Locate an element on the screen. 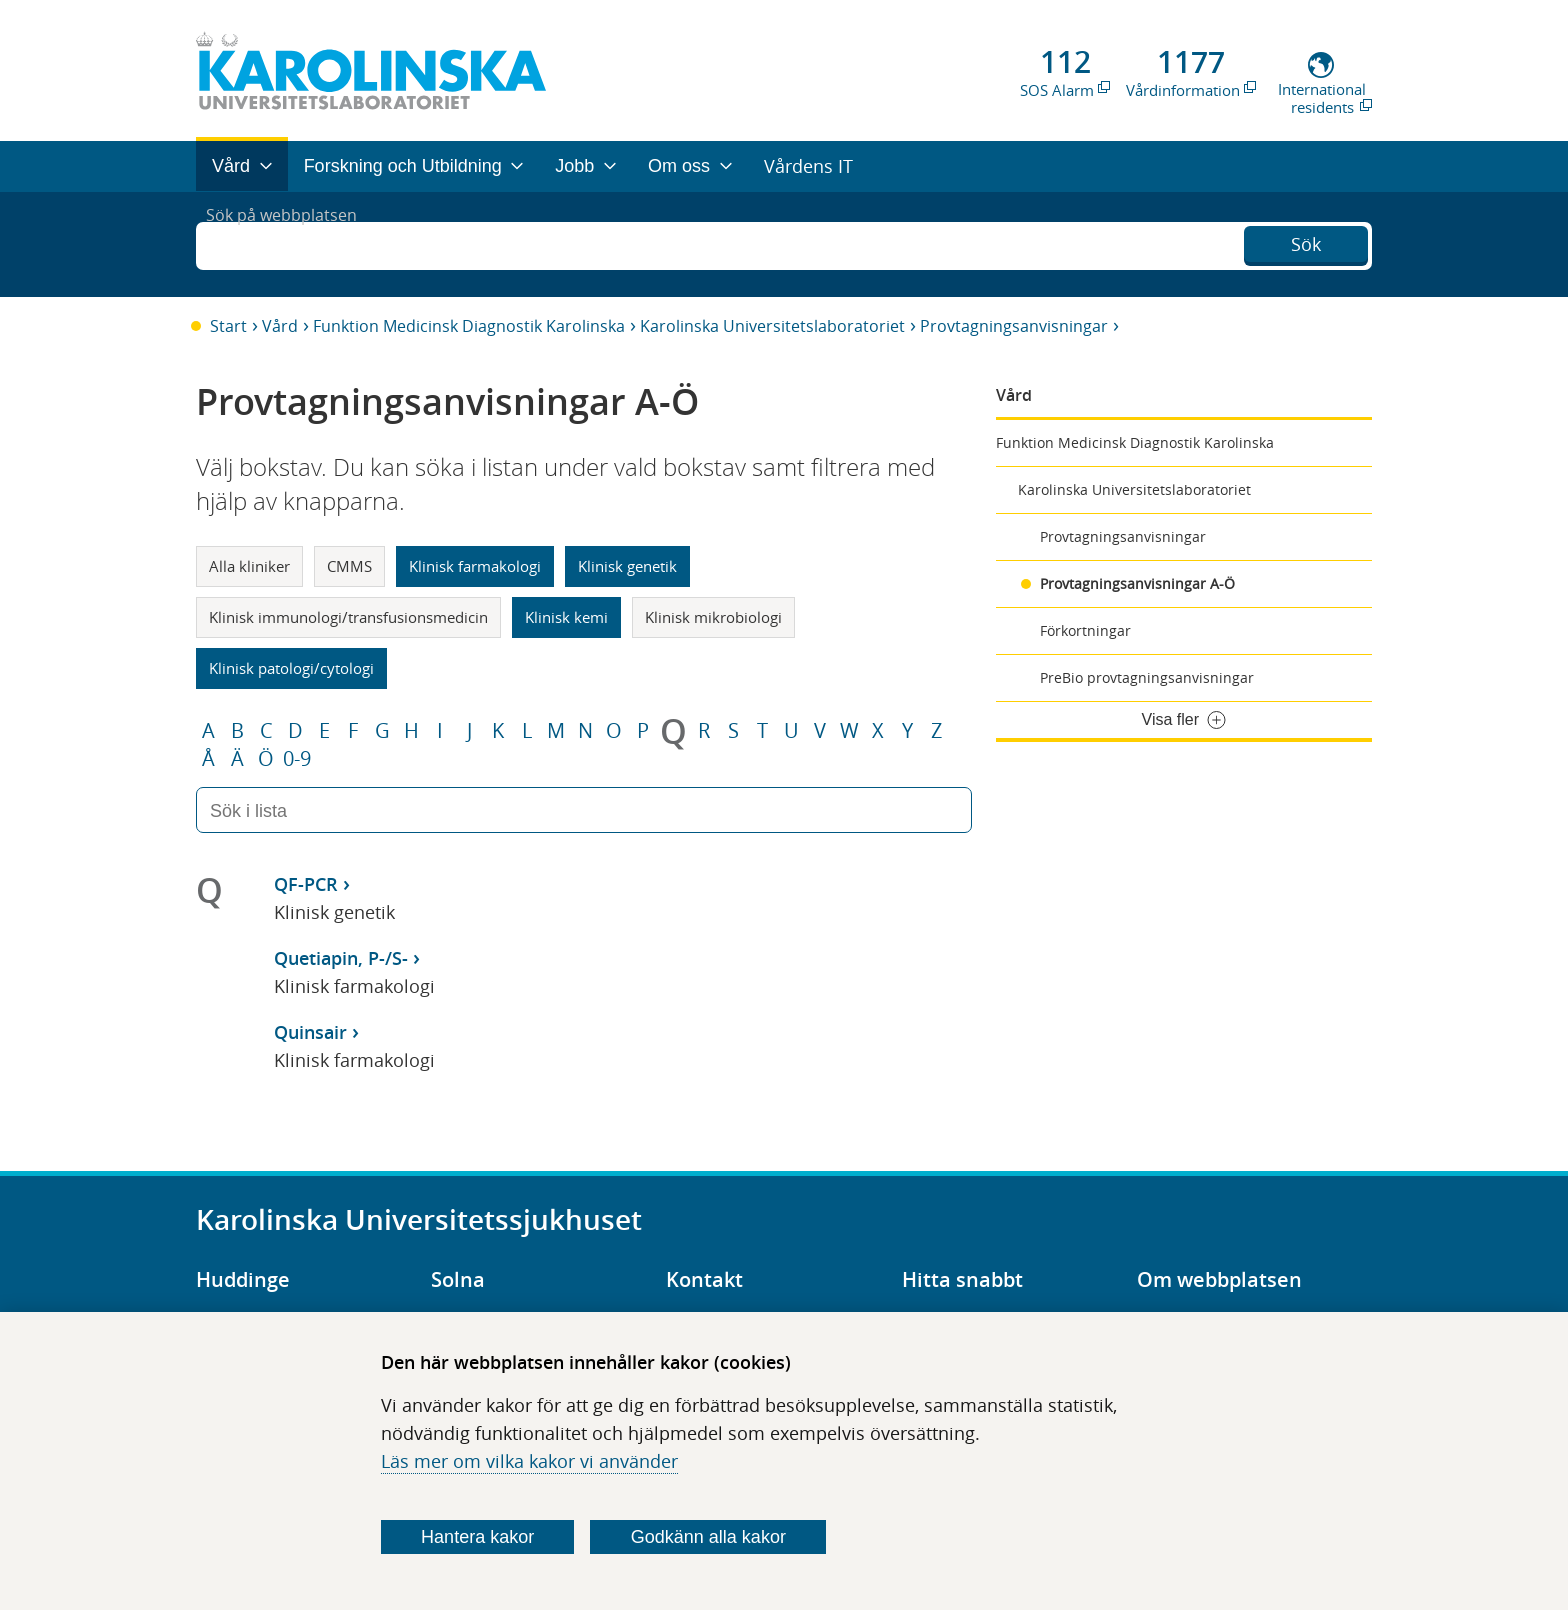  Funktion Medicinsk Diagnostik Karolinska is located at coordinates (469, 326).